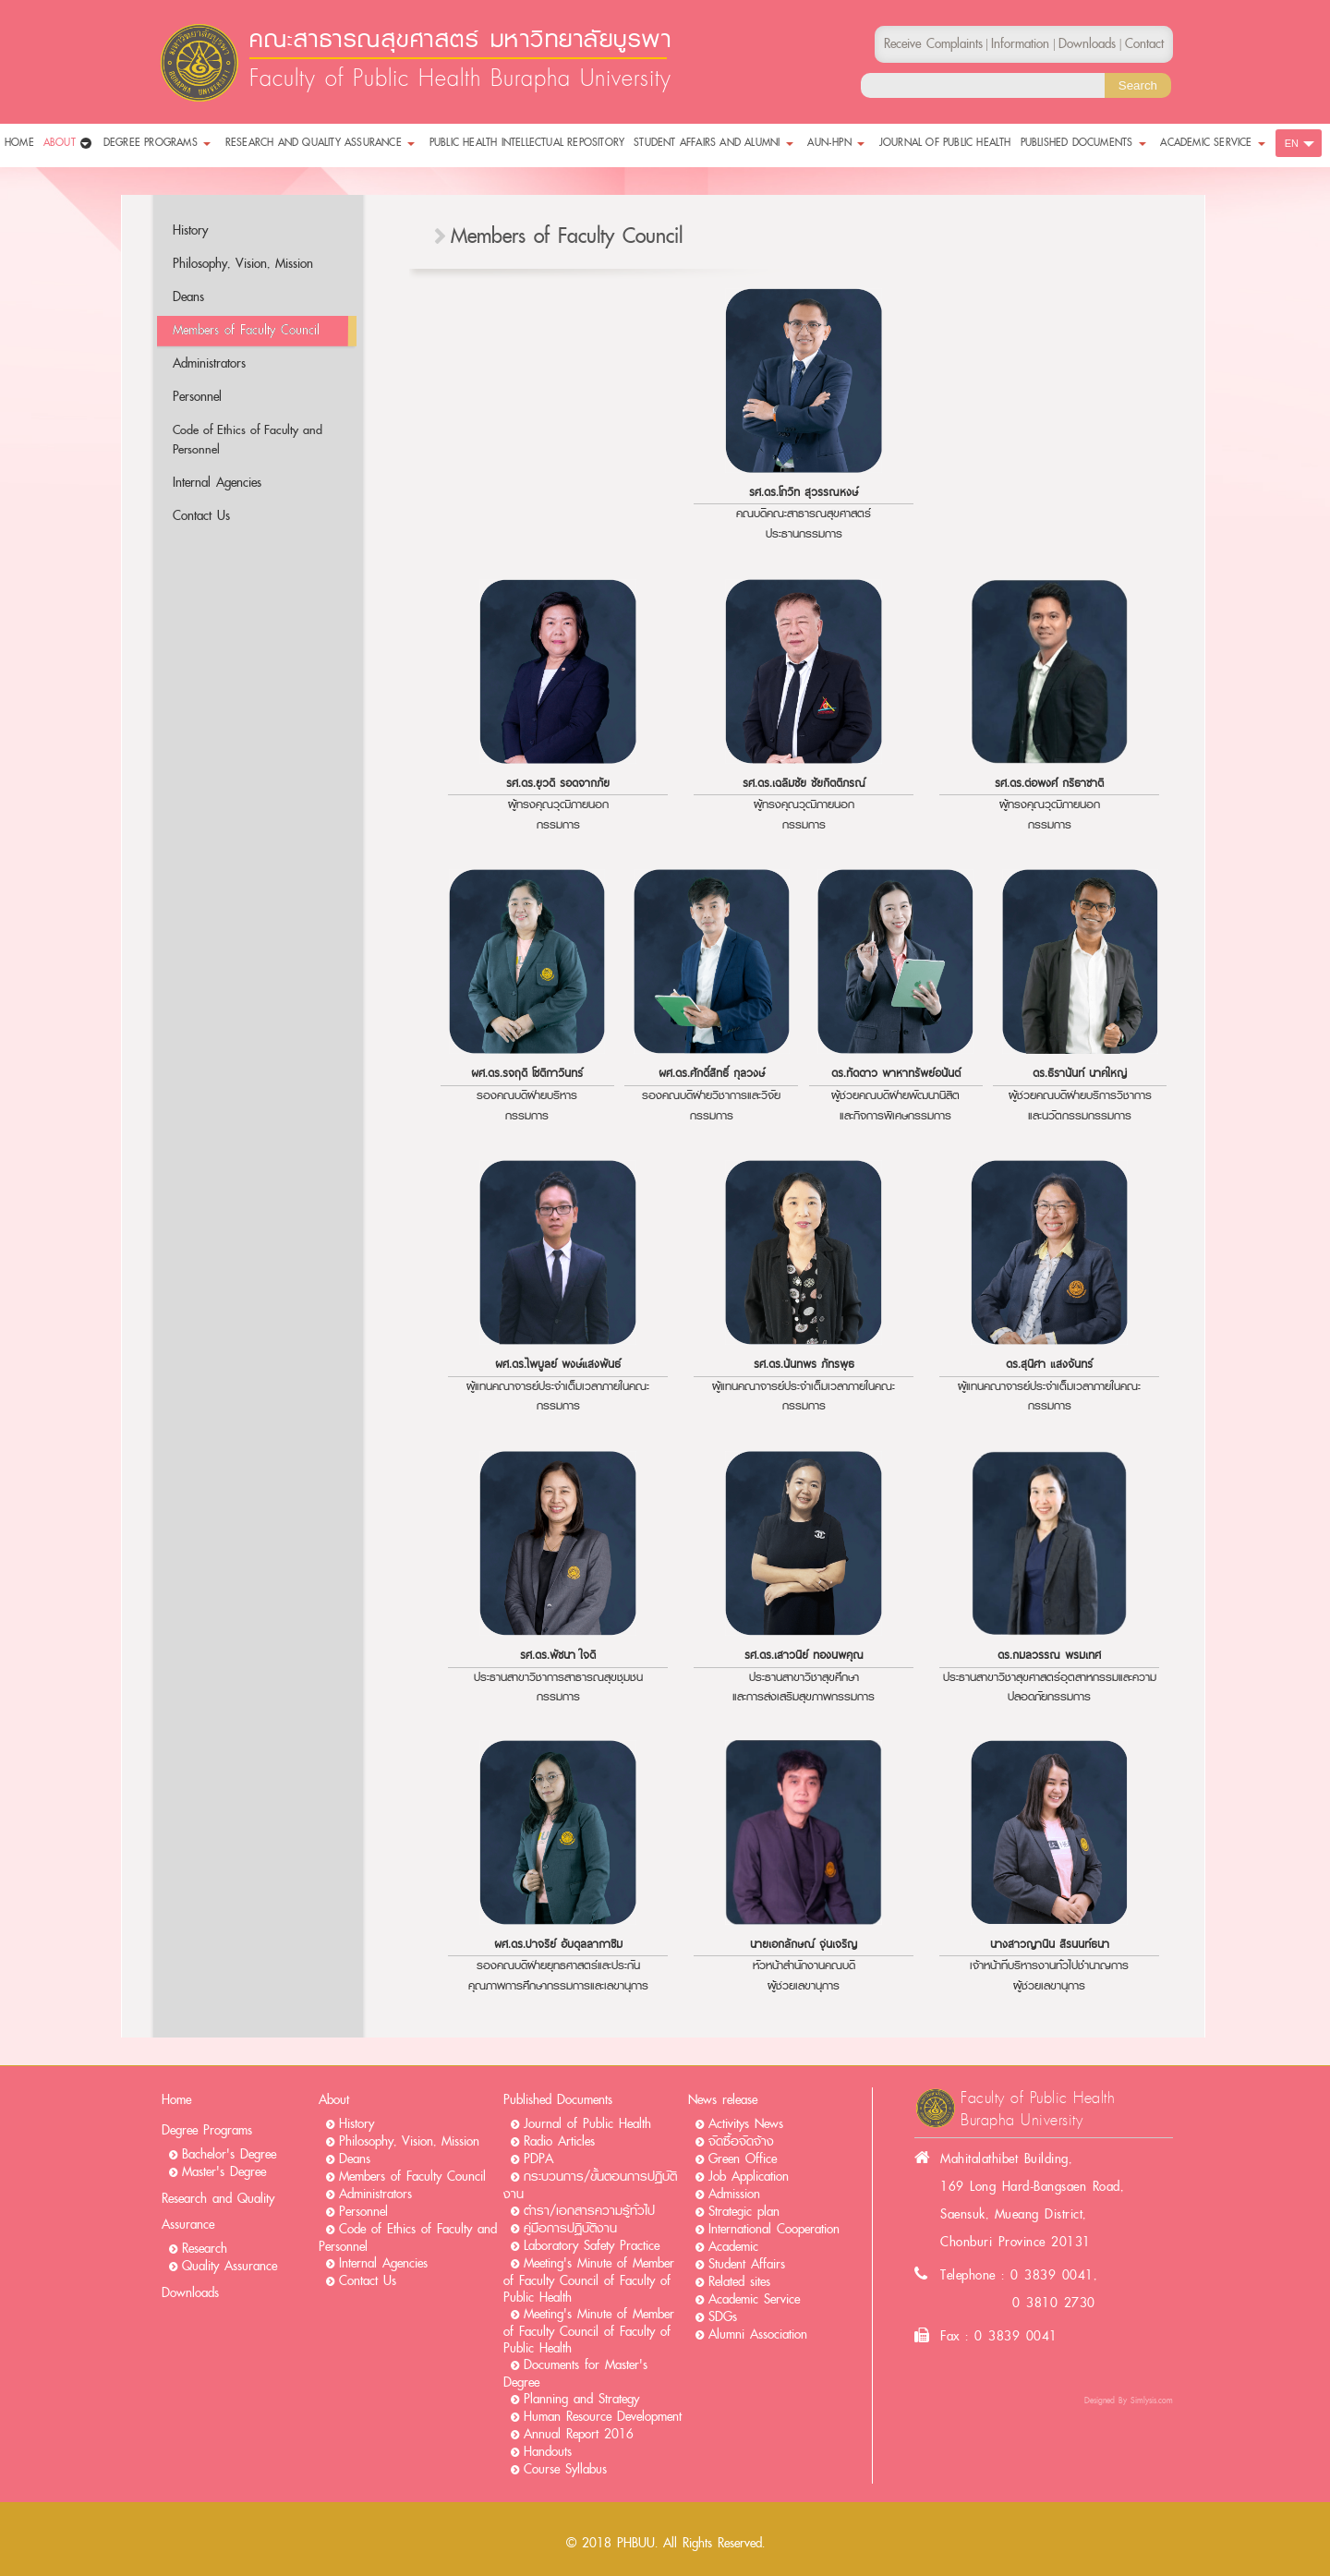  I want to click on Human Resource Development, so click(603, 2416).